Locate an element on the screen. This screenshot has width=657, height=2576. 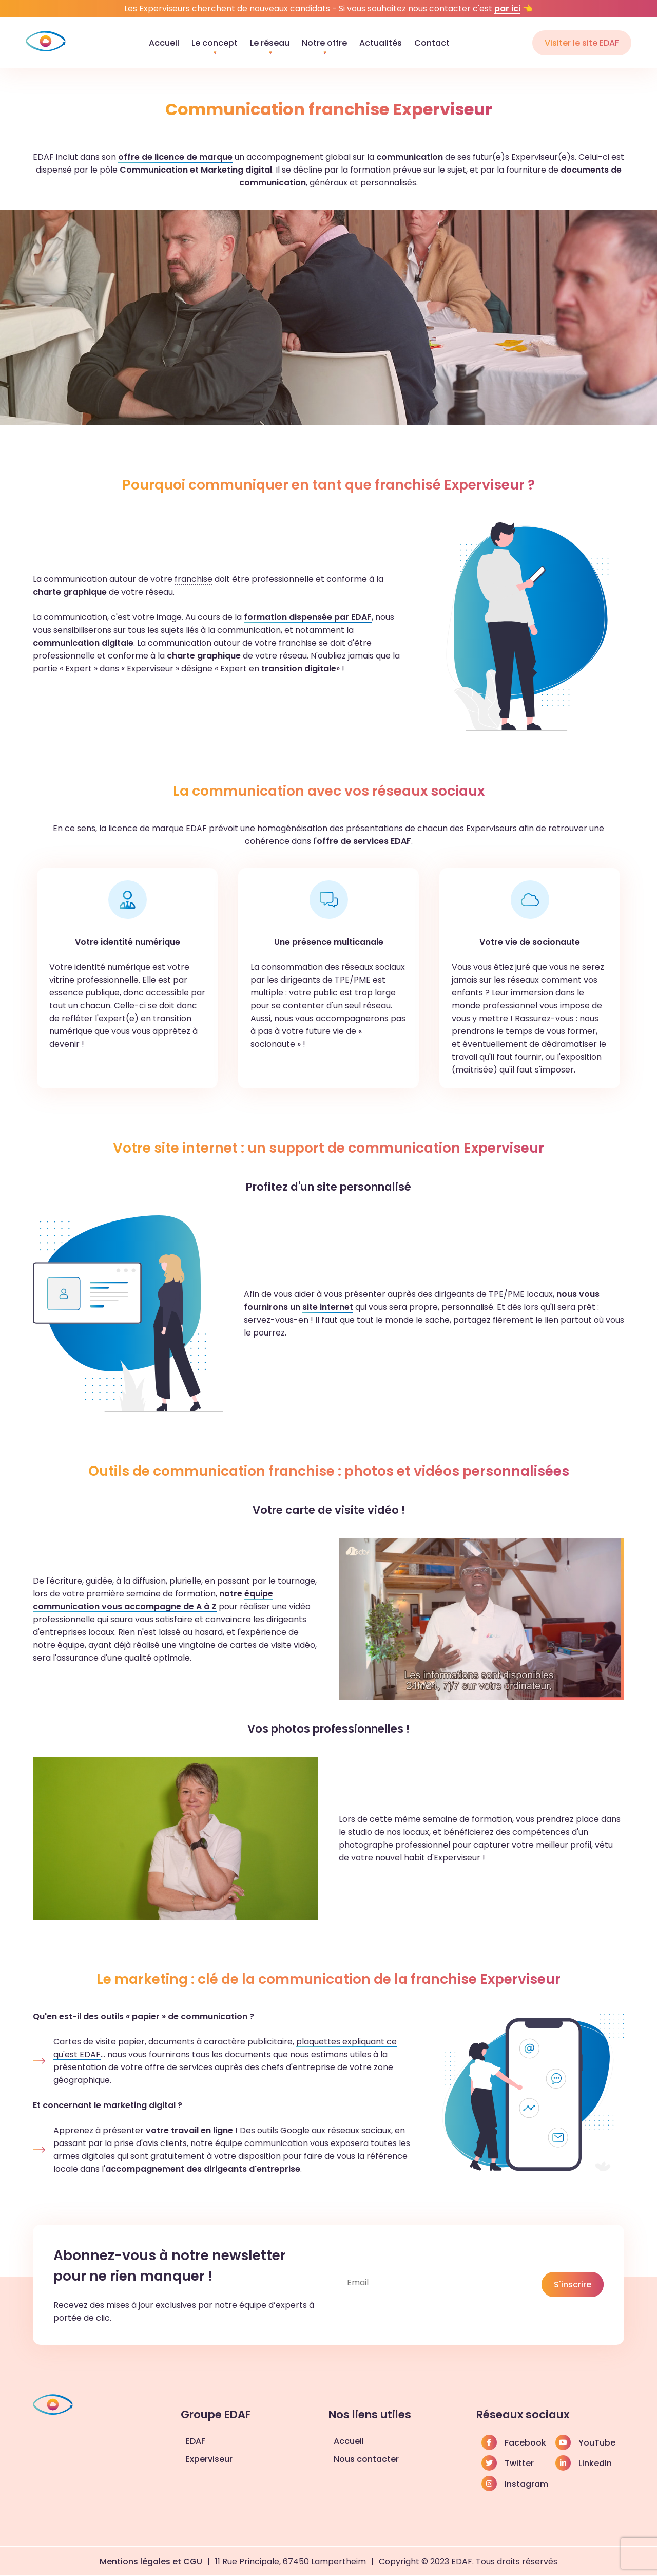
site internet is located at coordinates (327, 1307).